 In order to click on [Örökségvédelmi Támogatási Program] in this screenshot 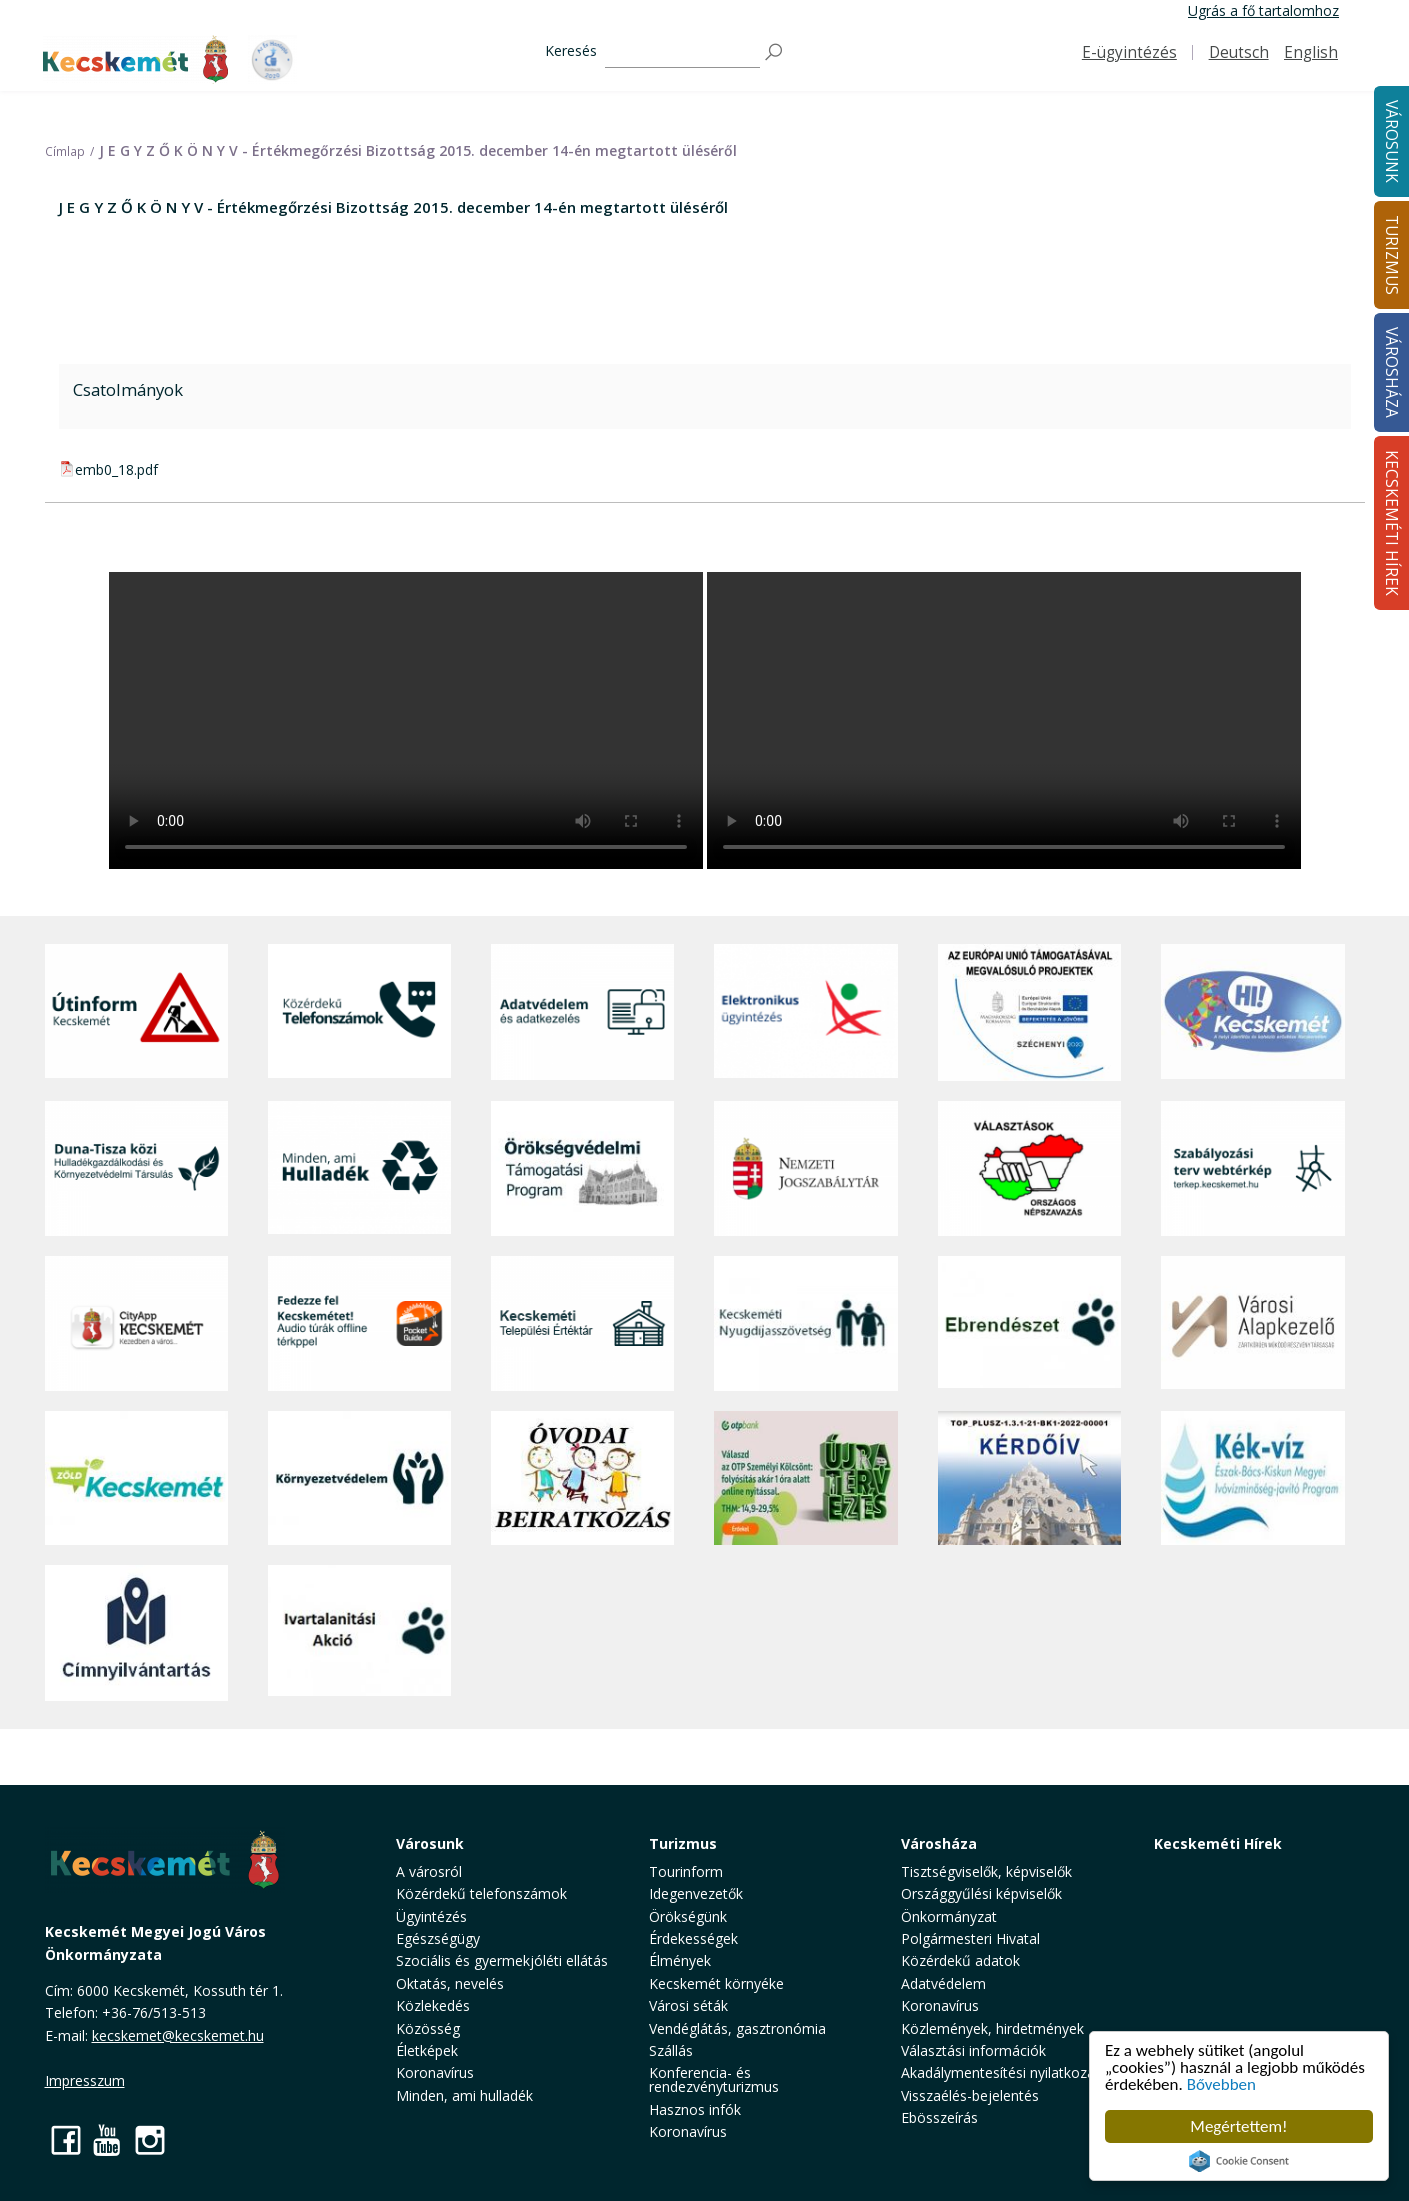, I will do `click(582, 1168)`.